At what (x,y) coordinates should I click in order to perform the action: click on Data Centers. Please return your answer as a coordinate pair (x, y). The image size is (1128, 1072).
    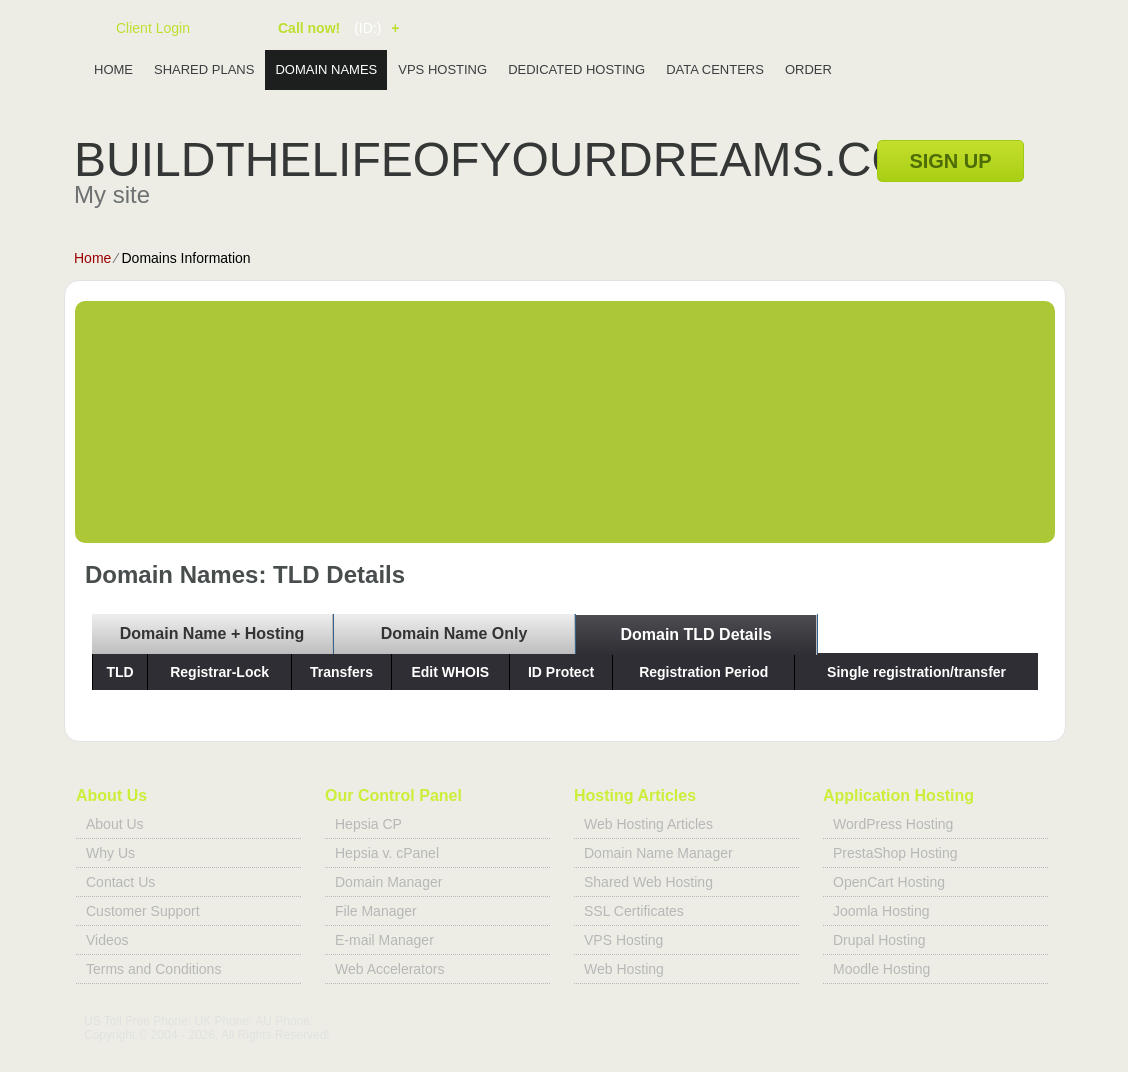
    Looking at the image, I should click on (715, 69).